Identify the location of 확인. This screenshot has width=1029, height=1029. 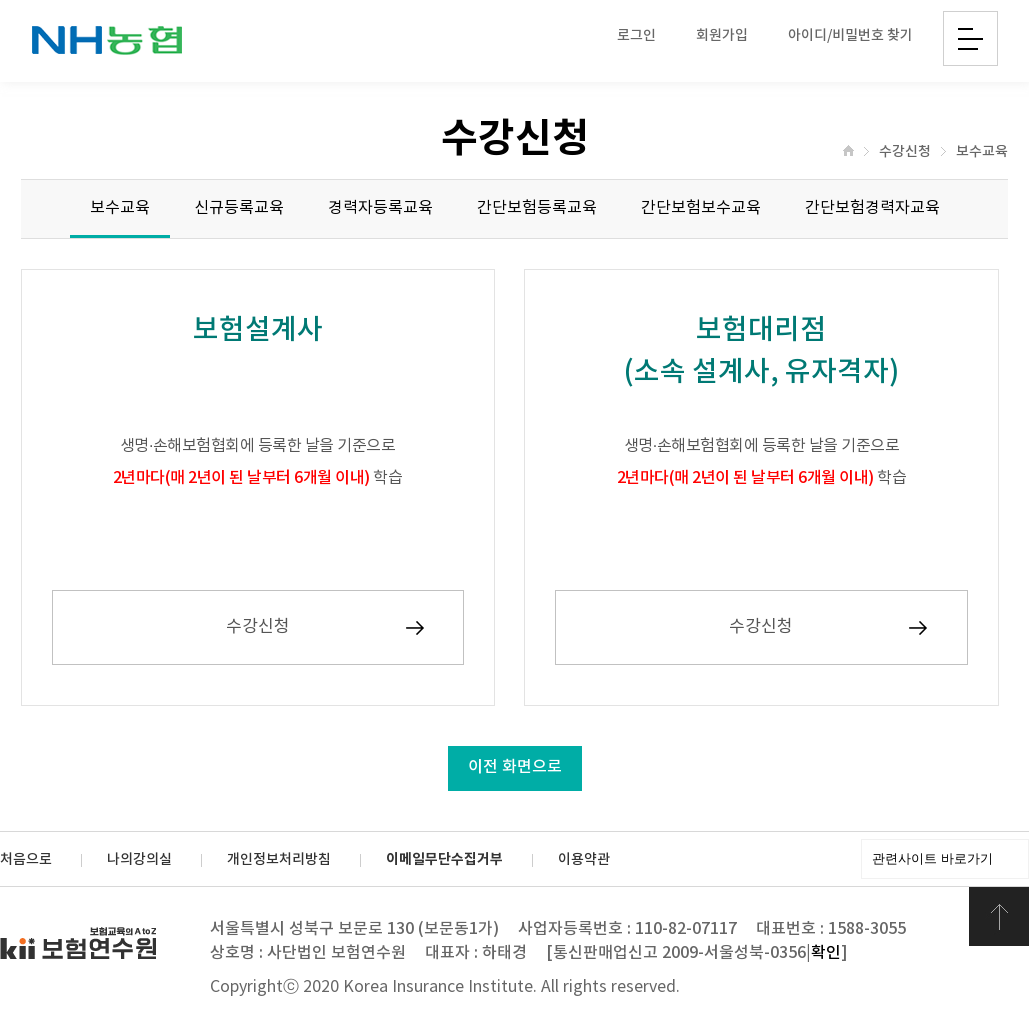
(826, 953).